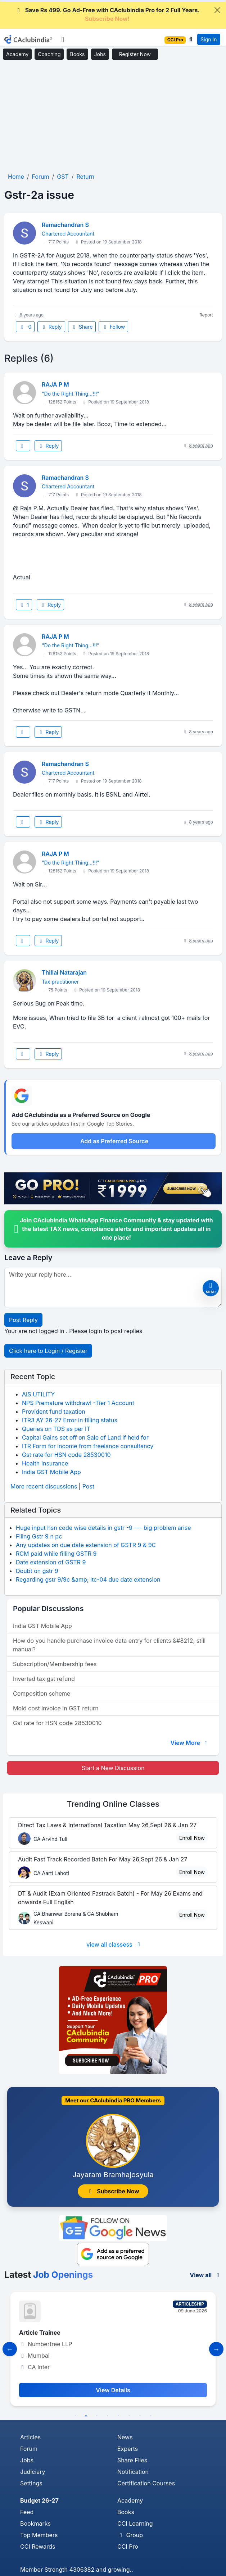 This screenshot has height=2576, width=226. Describe the element at coordinates (86, 2416) in the screenshot. I see `2 [tab]` at that location.